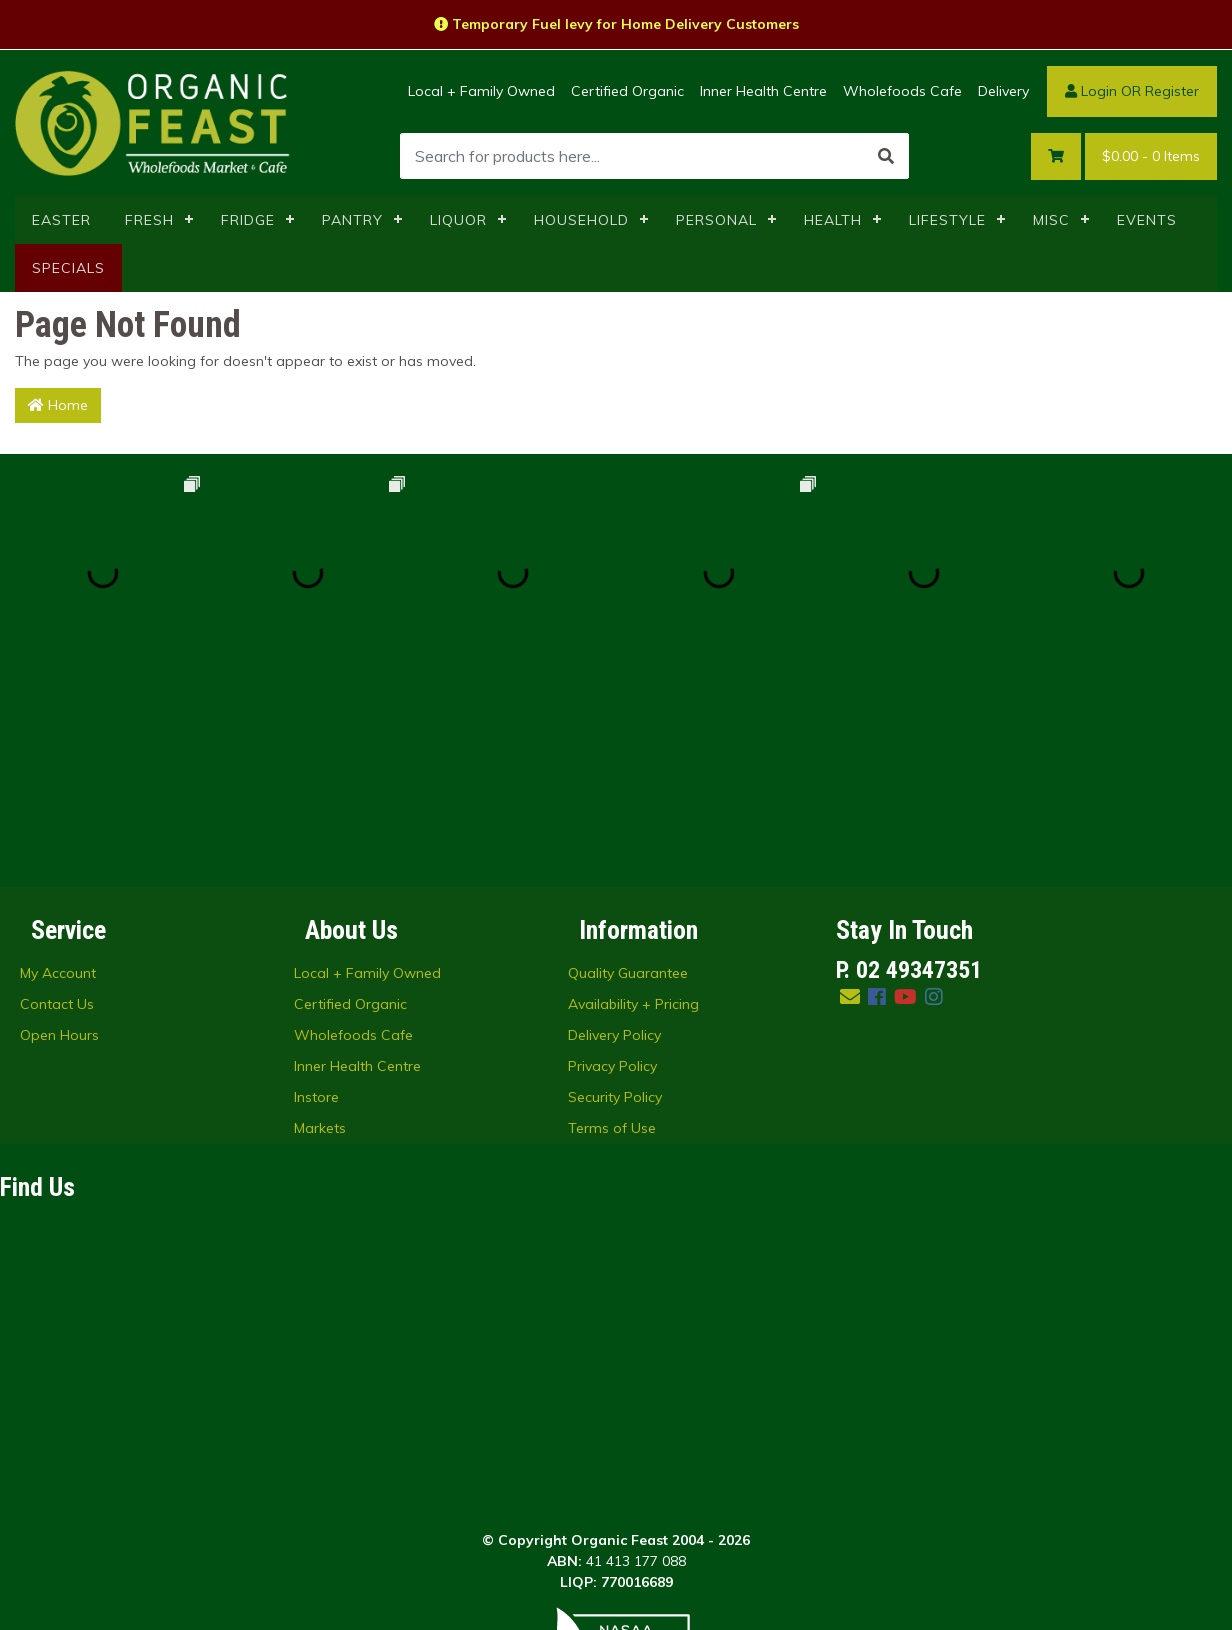 The image size is (1232, 1630). Describe the element at coordinates (352, 220) in the screenshot. I see `PANTRY` at that location.